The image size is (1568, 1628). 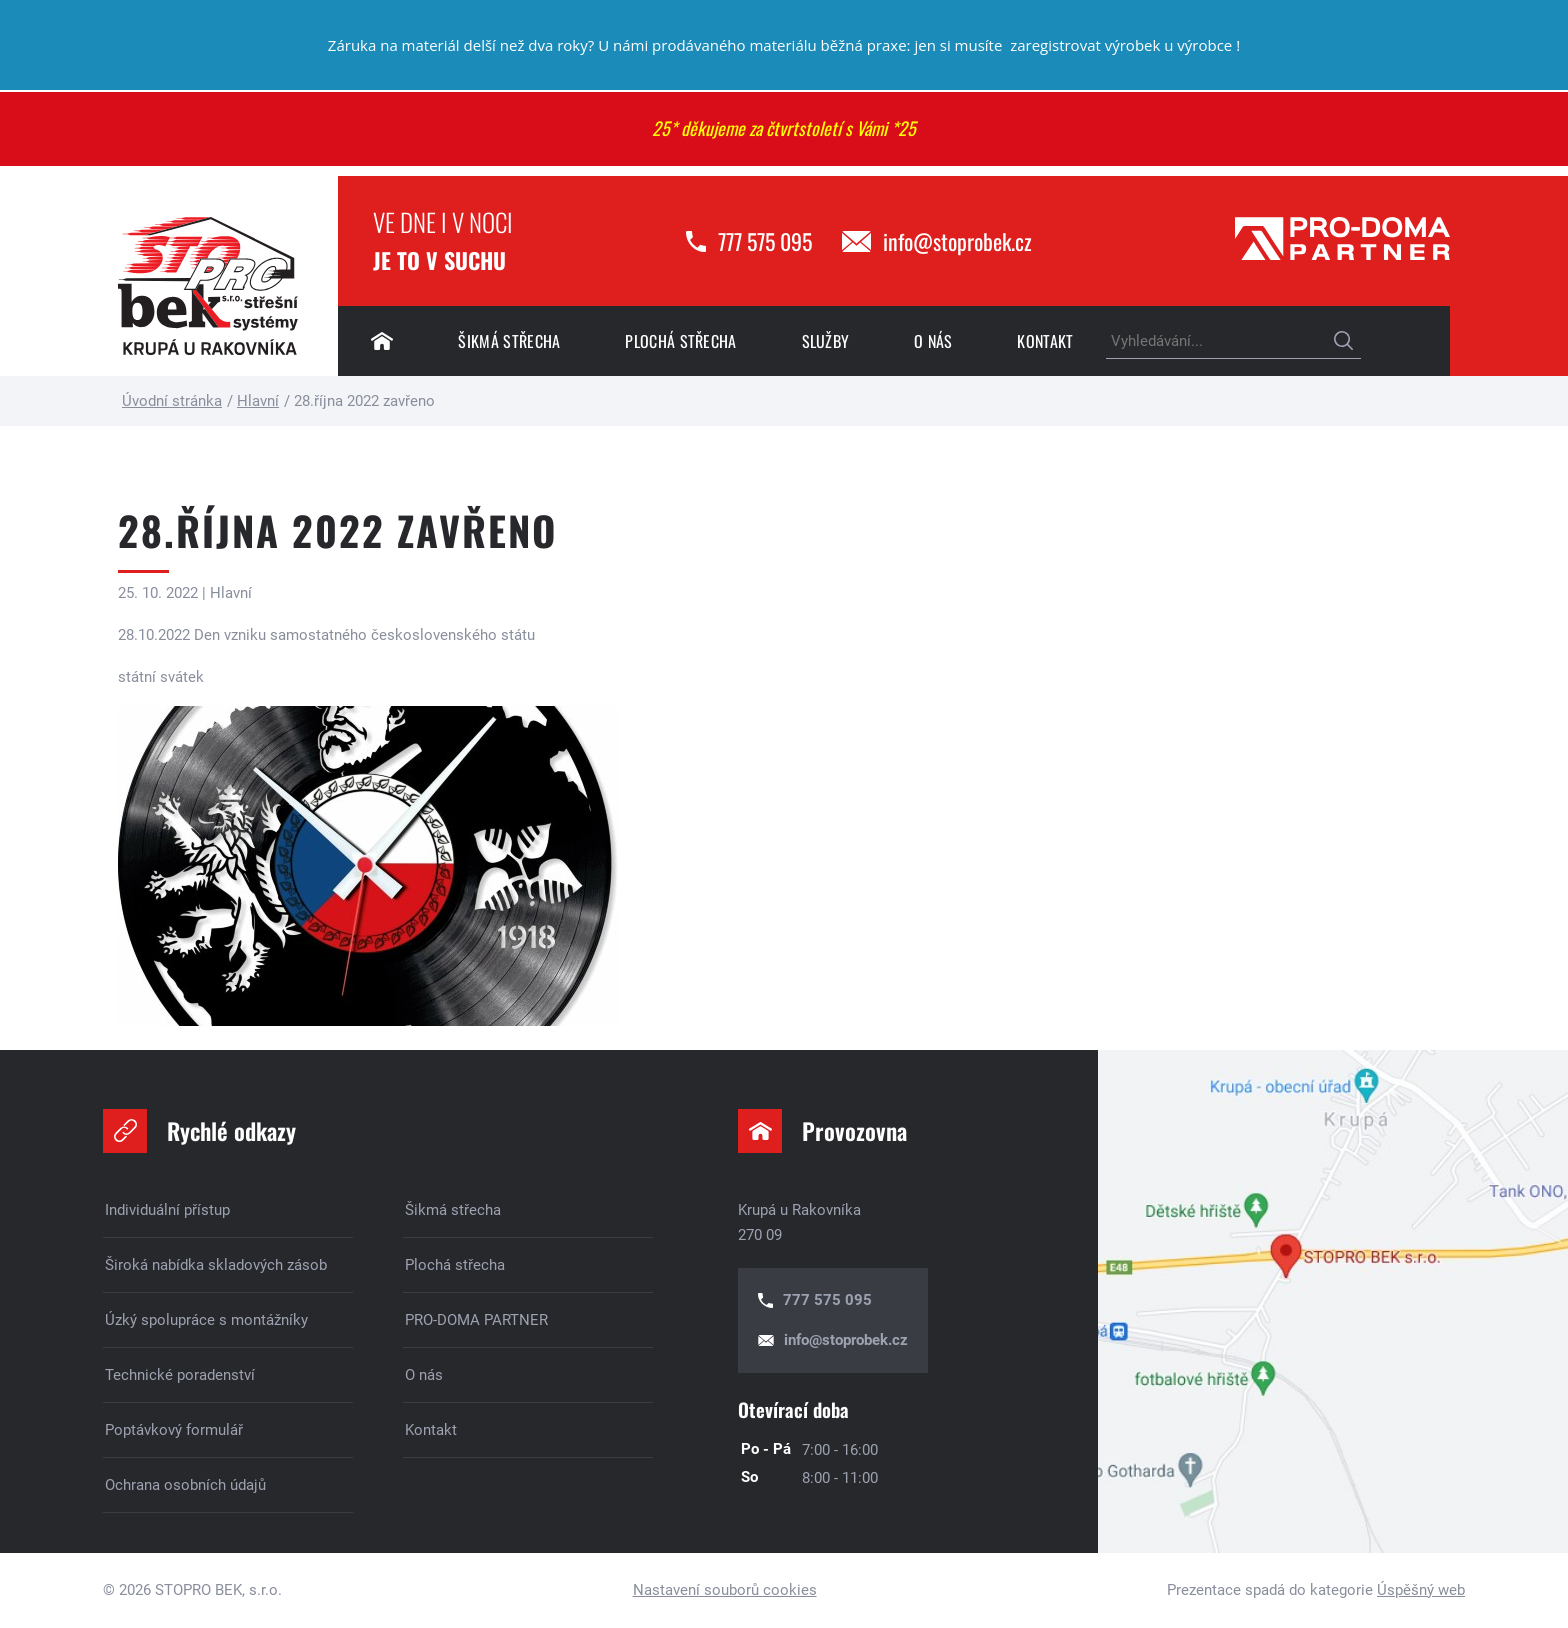 I want to click on info@stoprobek.cz, so click(x=957, y=241).